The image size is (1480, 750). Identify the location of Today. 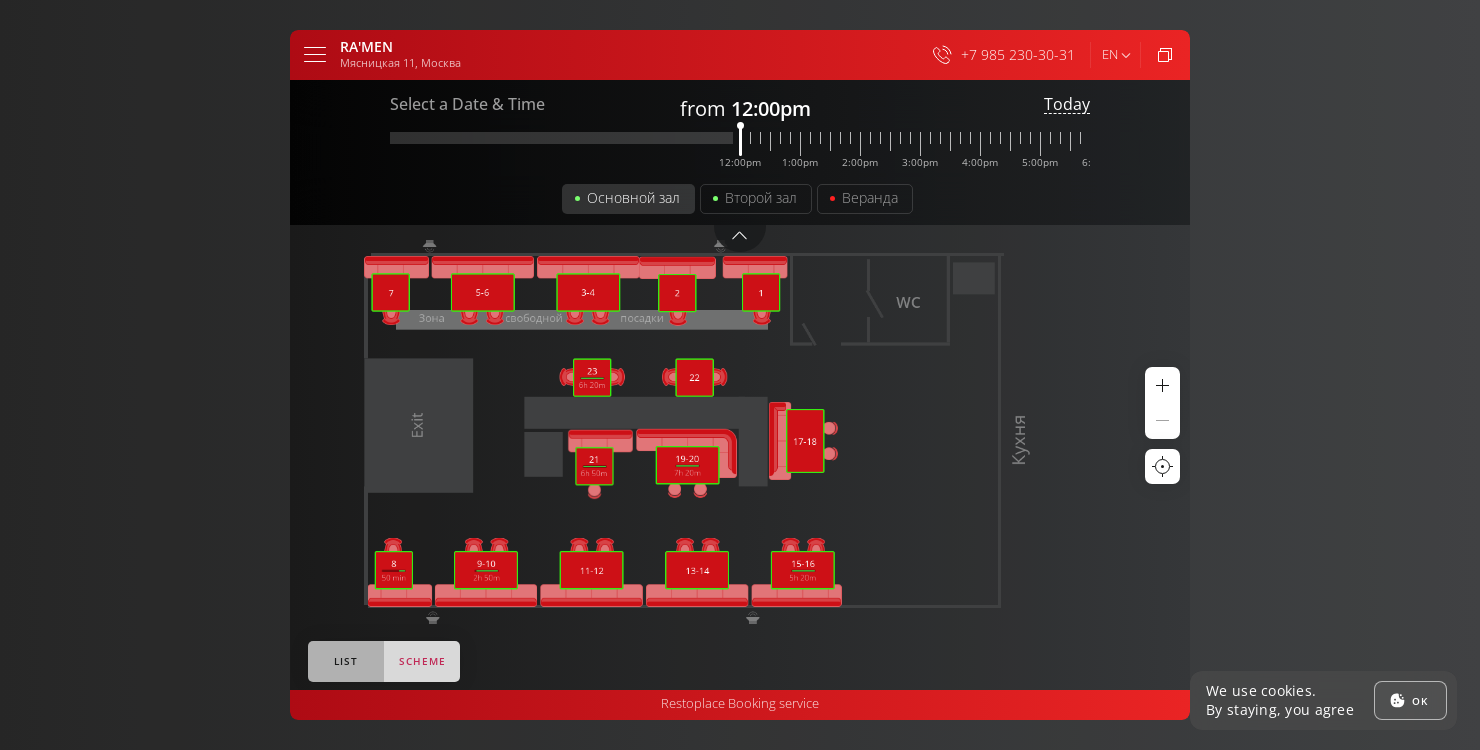
(1067, 104).